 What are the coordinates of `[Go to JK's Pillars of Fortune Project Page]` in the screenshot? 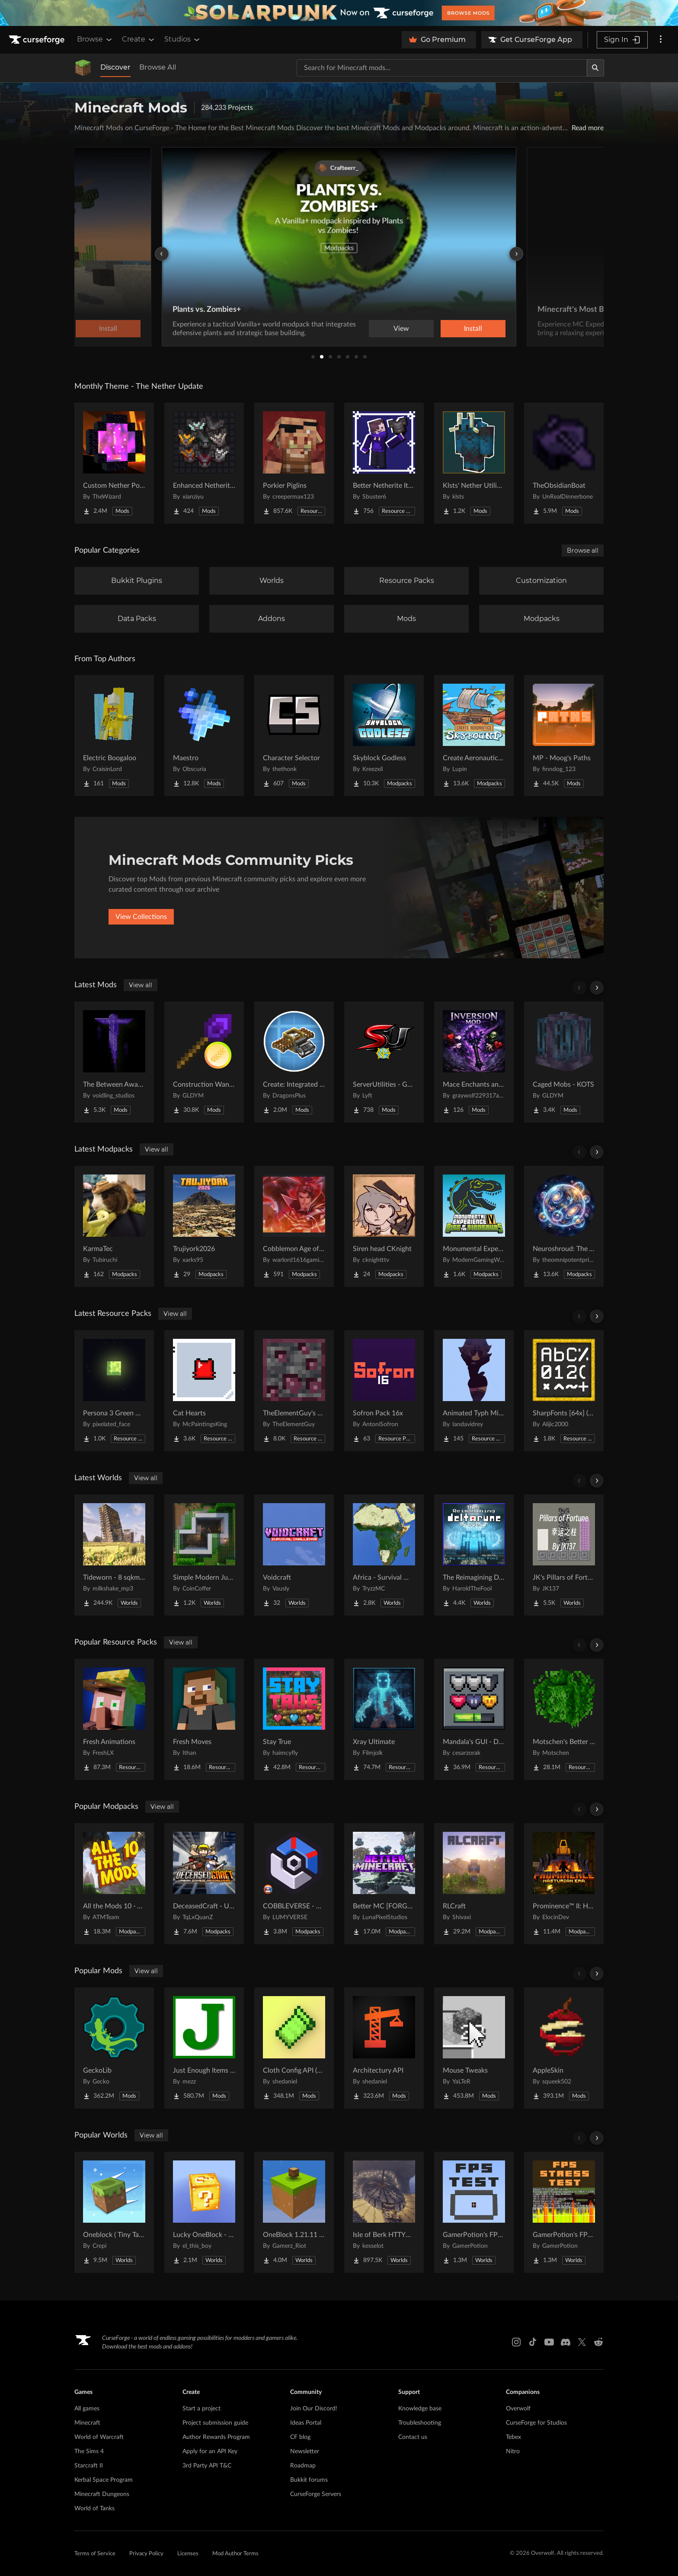 It's located at (564, 1555).